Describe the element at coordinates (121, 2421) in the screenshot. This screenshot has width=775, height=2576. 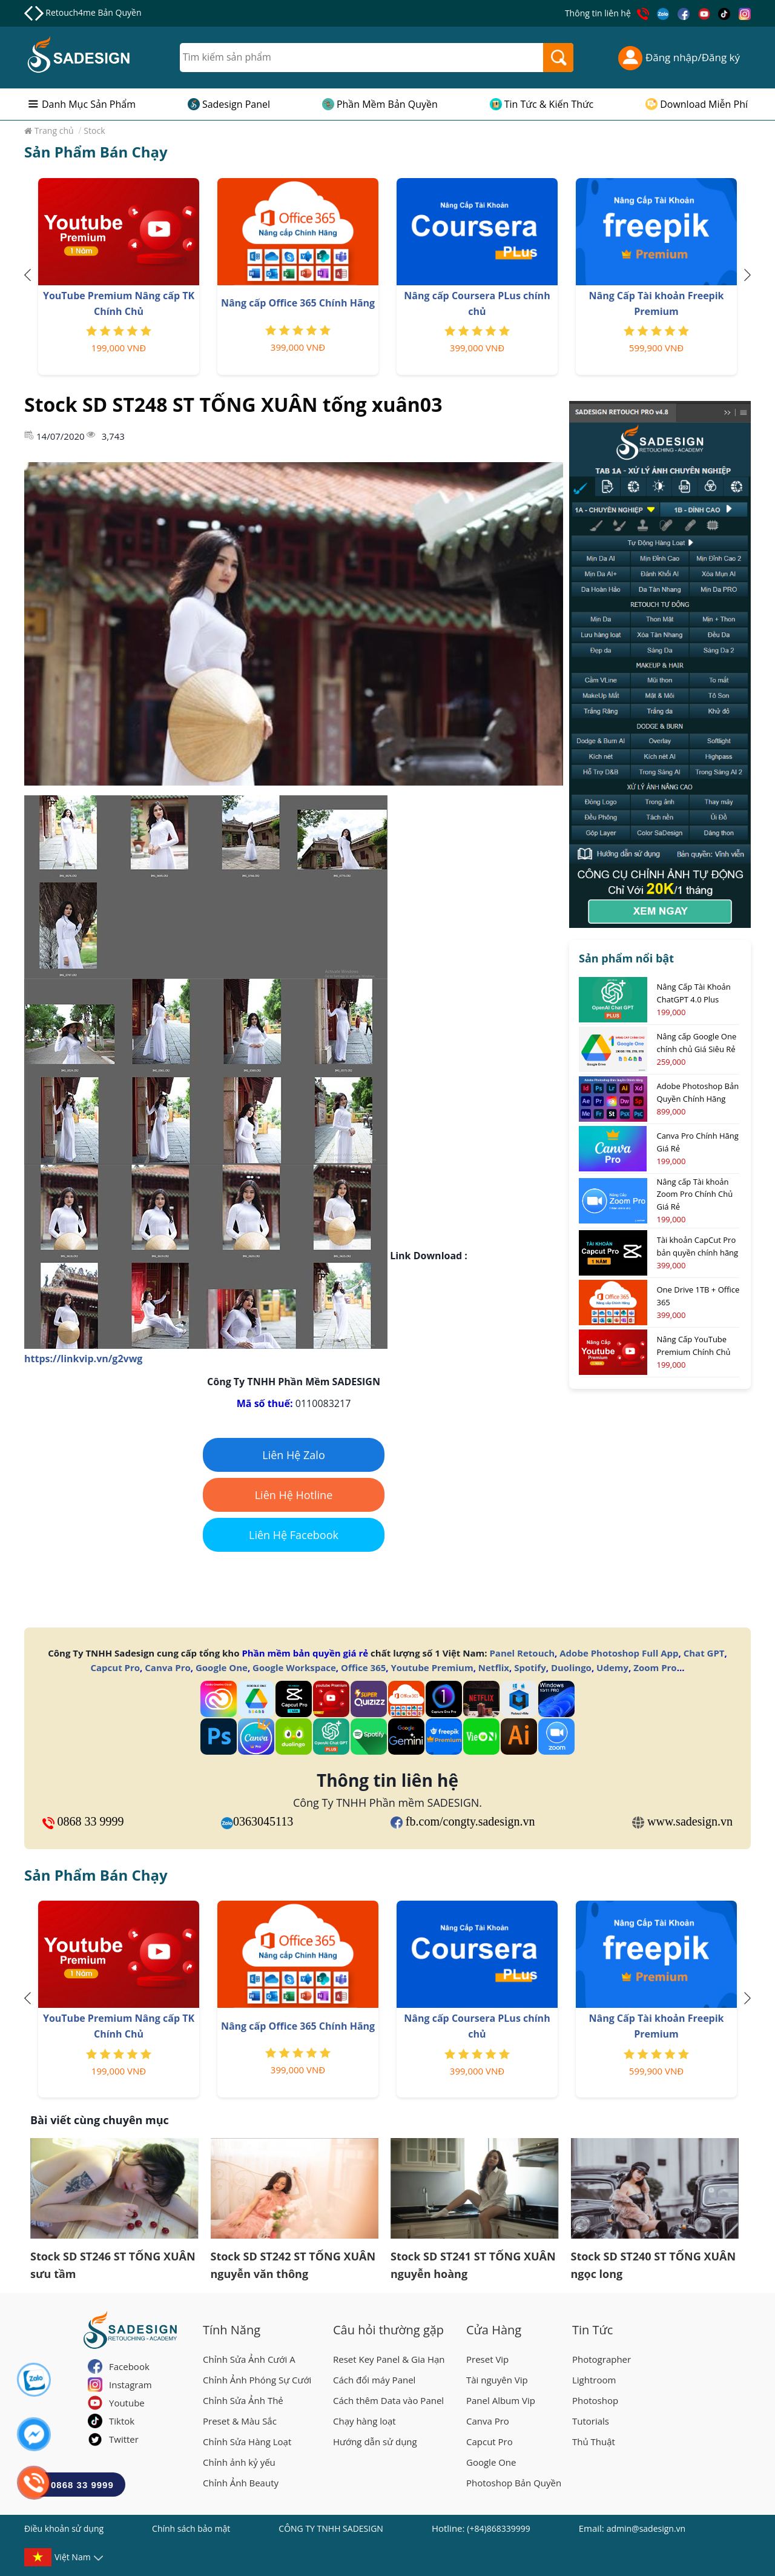
I see `Tiktok` at that location.